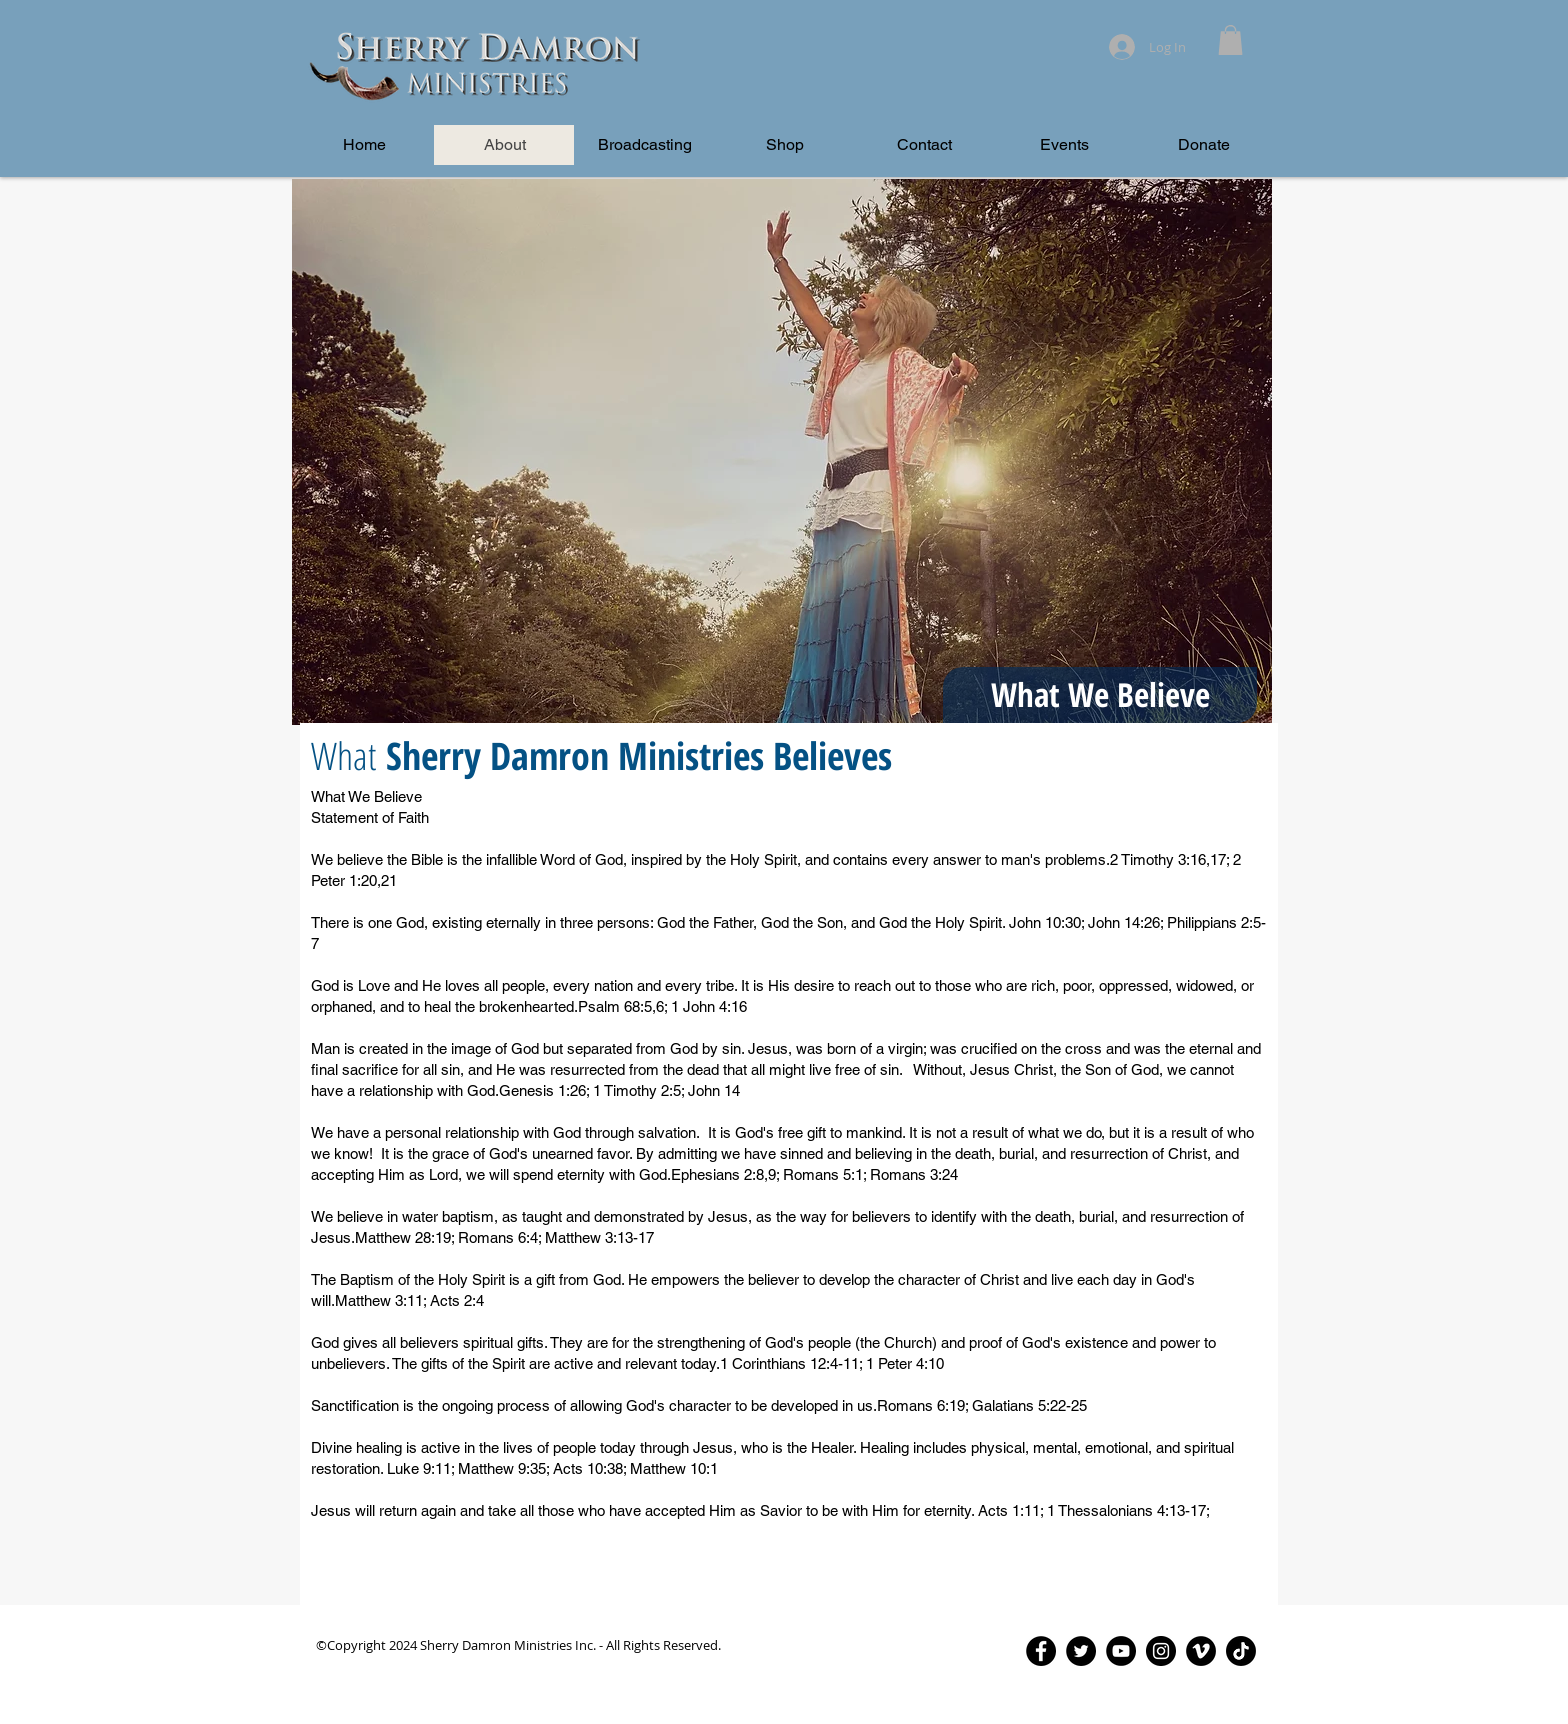  Describe the element at coordinates (1046, 922) in the screenshot. I see `John 10:30;` at that location.